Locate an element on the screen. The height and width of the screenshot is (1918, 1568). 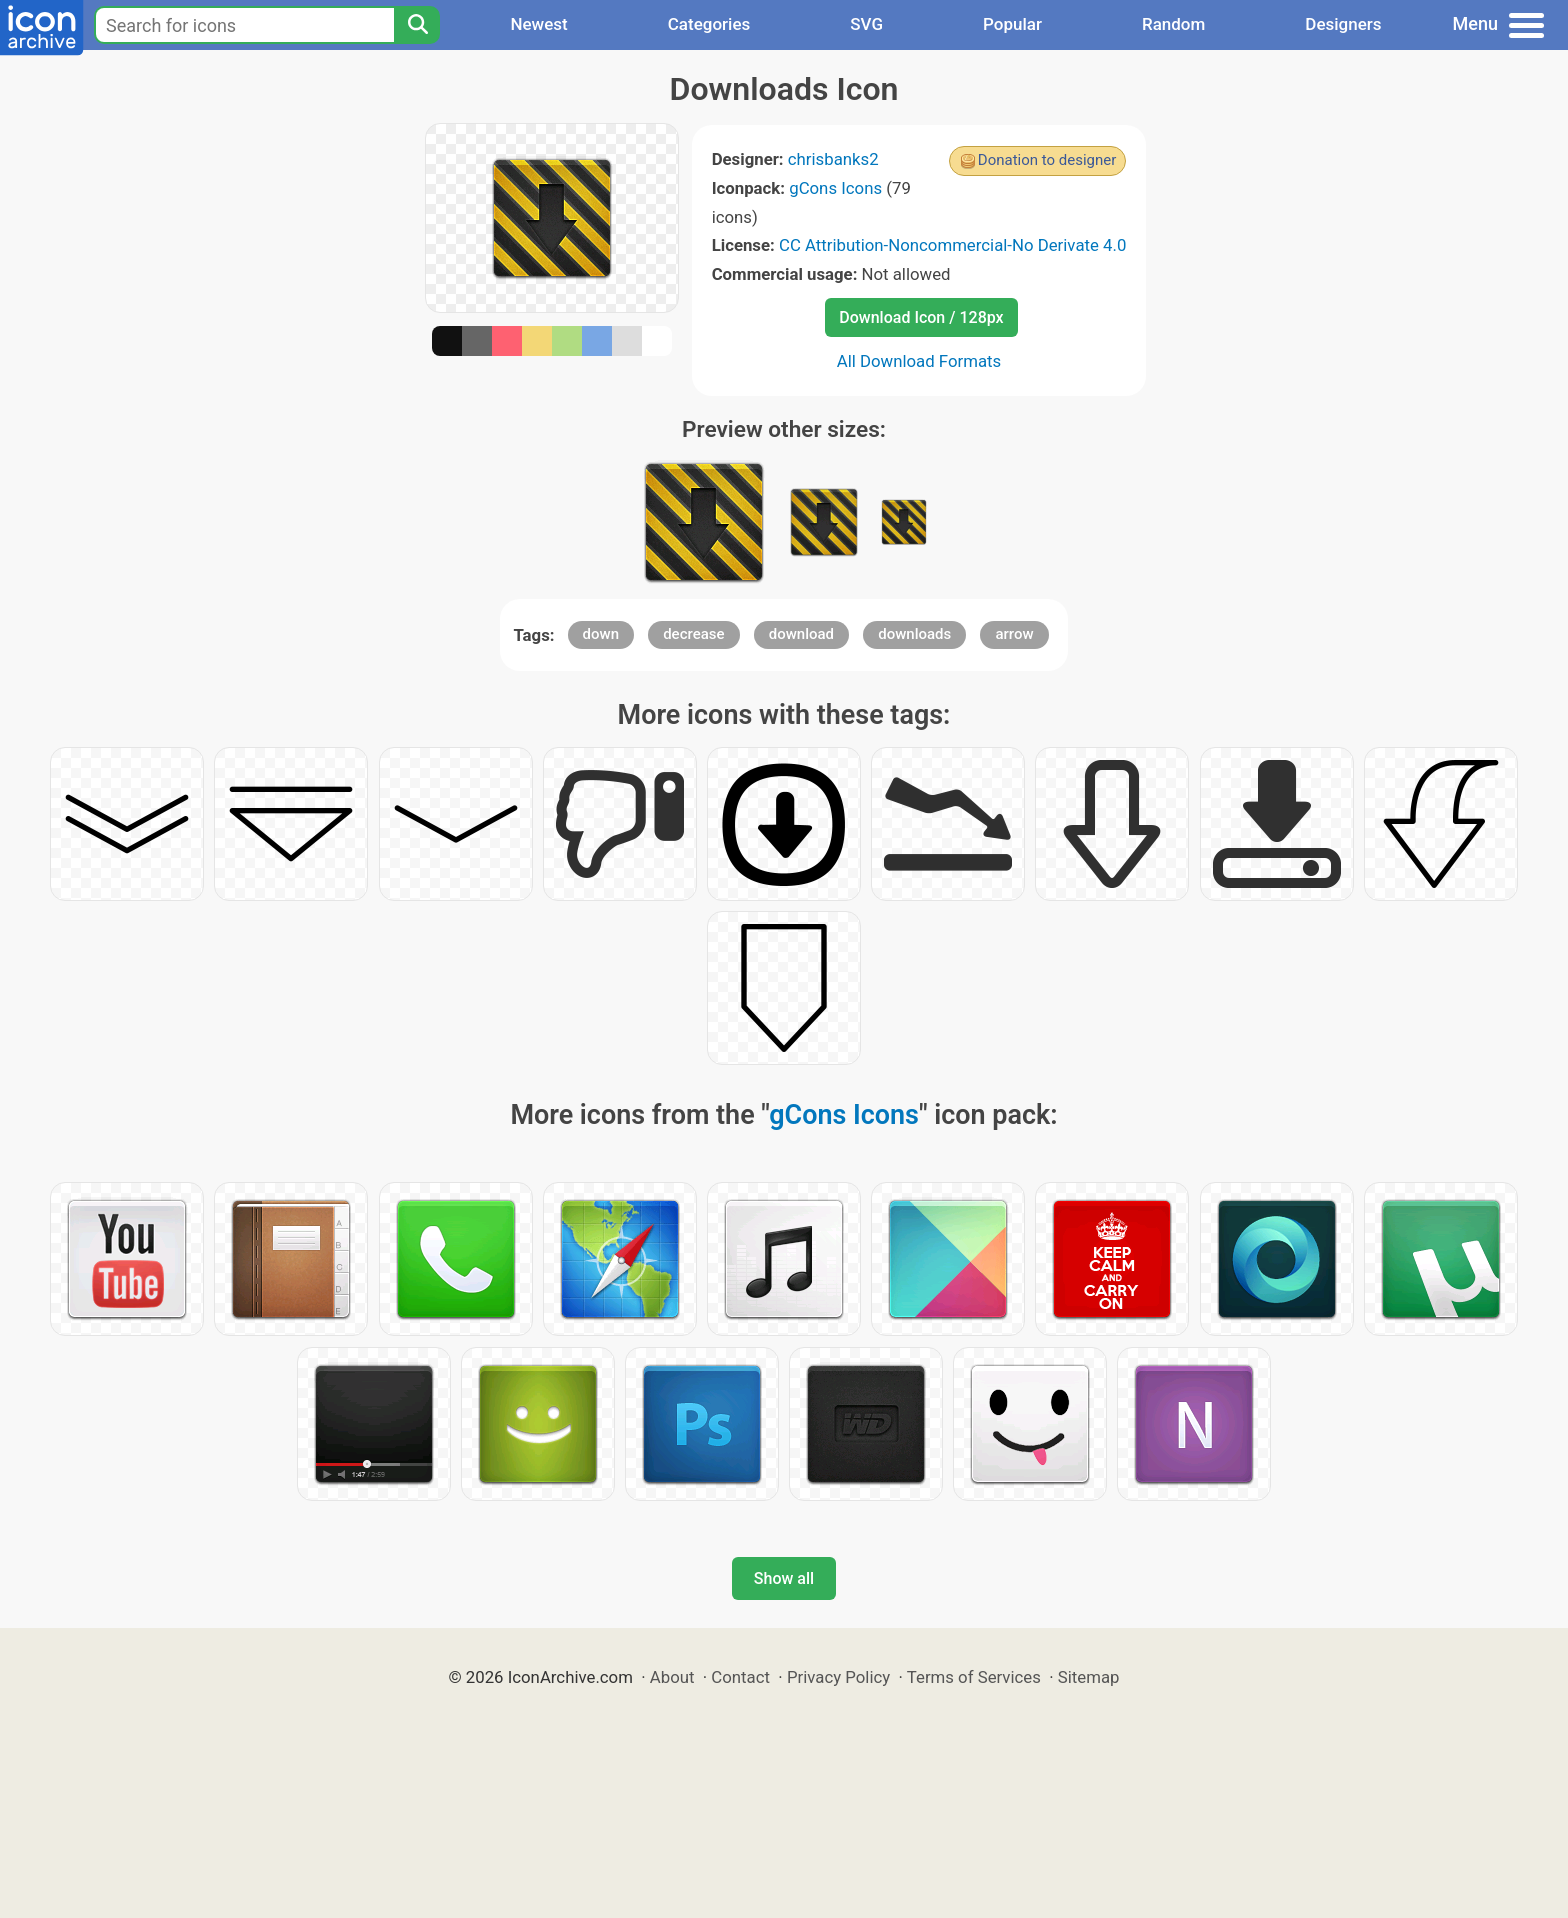
Popular is located at coordinates (1012, 24).